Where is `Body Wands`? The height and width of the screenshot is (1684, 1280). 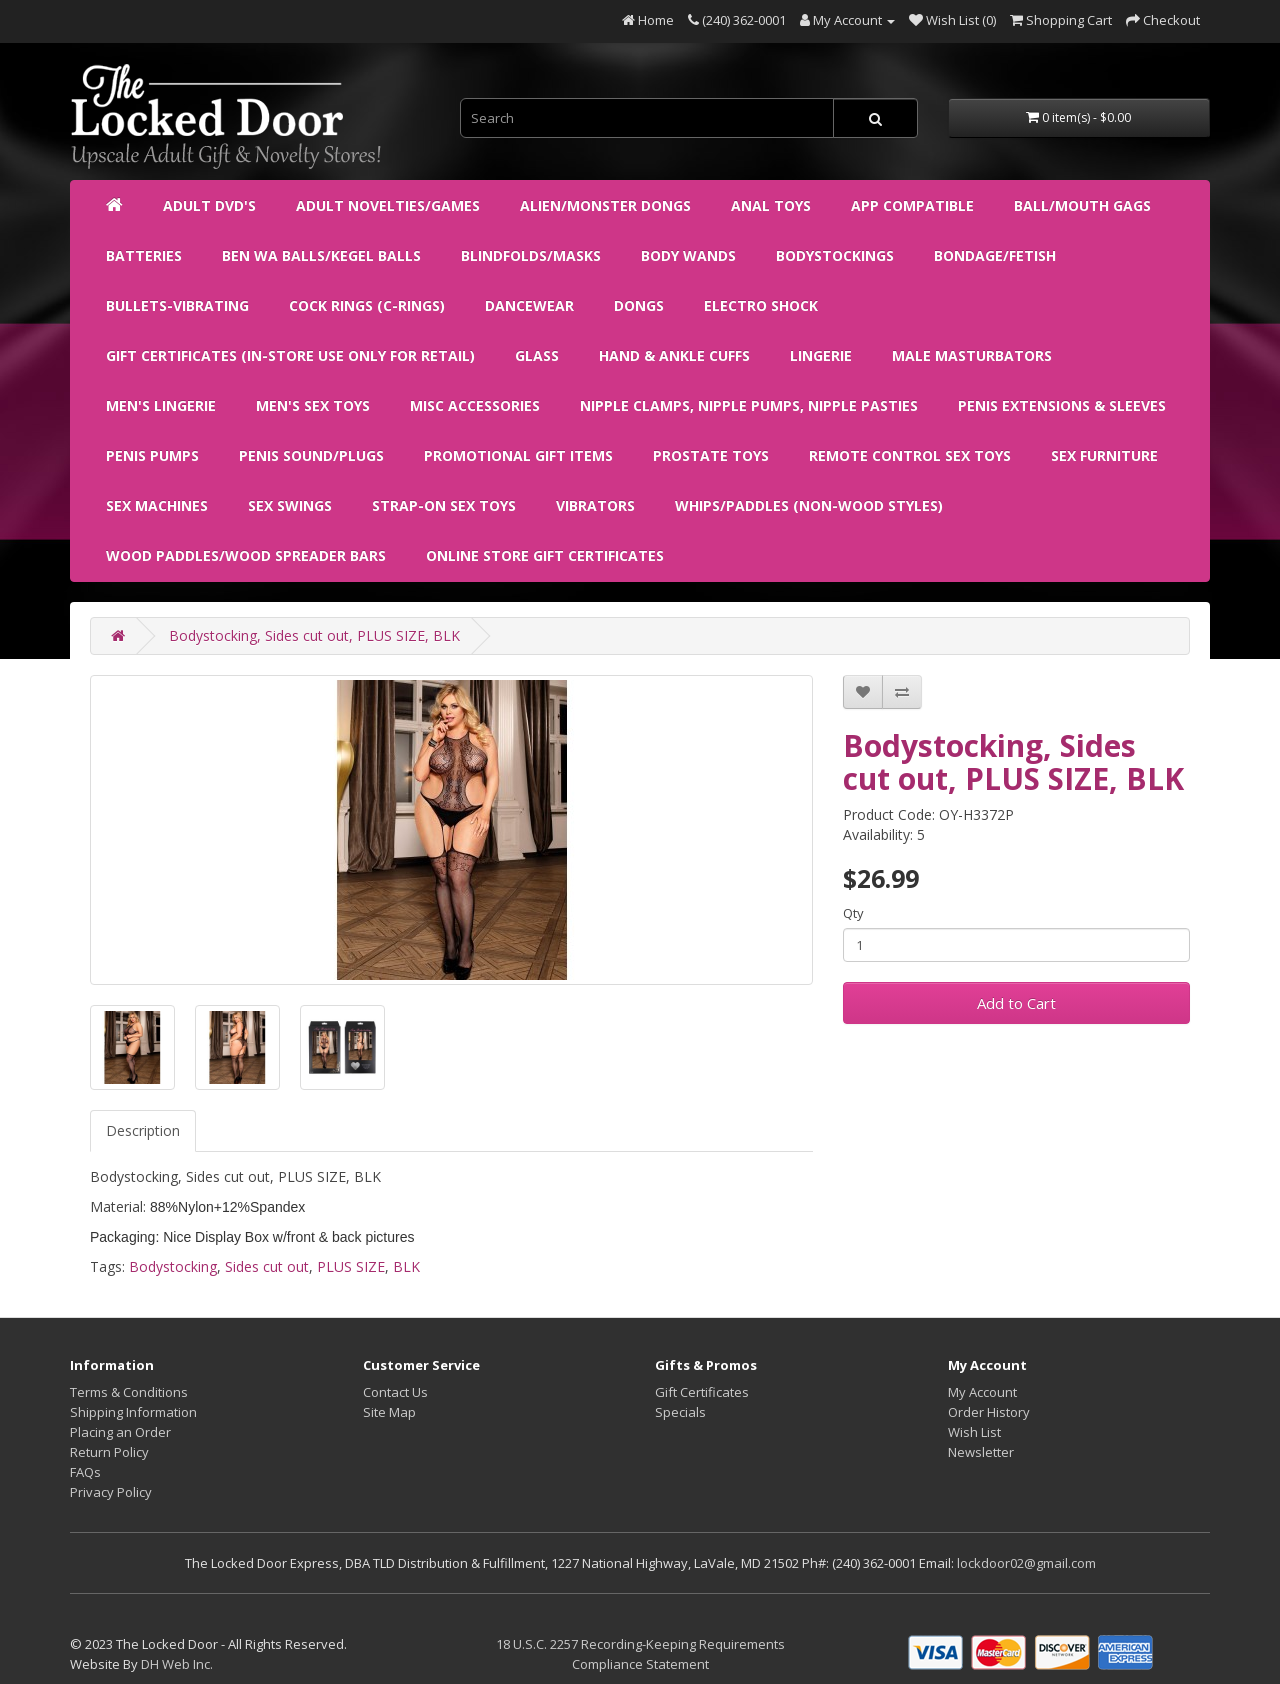 Body Wands is located at coordinates (688, 255).